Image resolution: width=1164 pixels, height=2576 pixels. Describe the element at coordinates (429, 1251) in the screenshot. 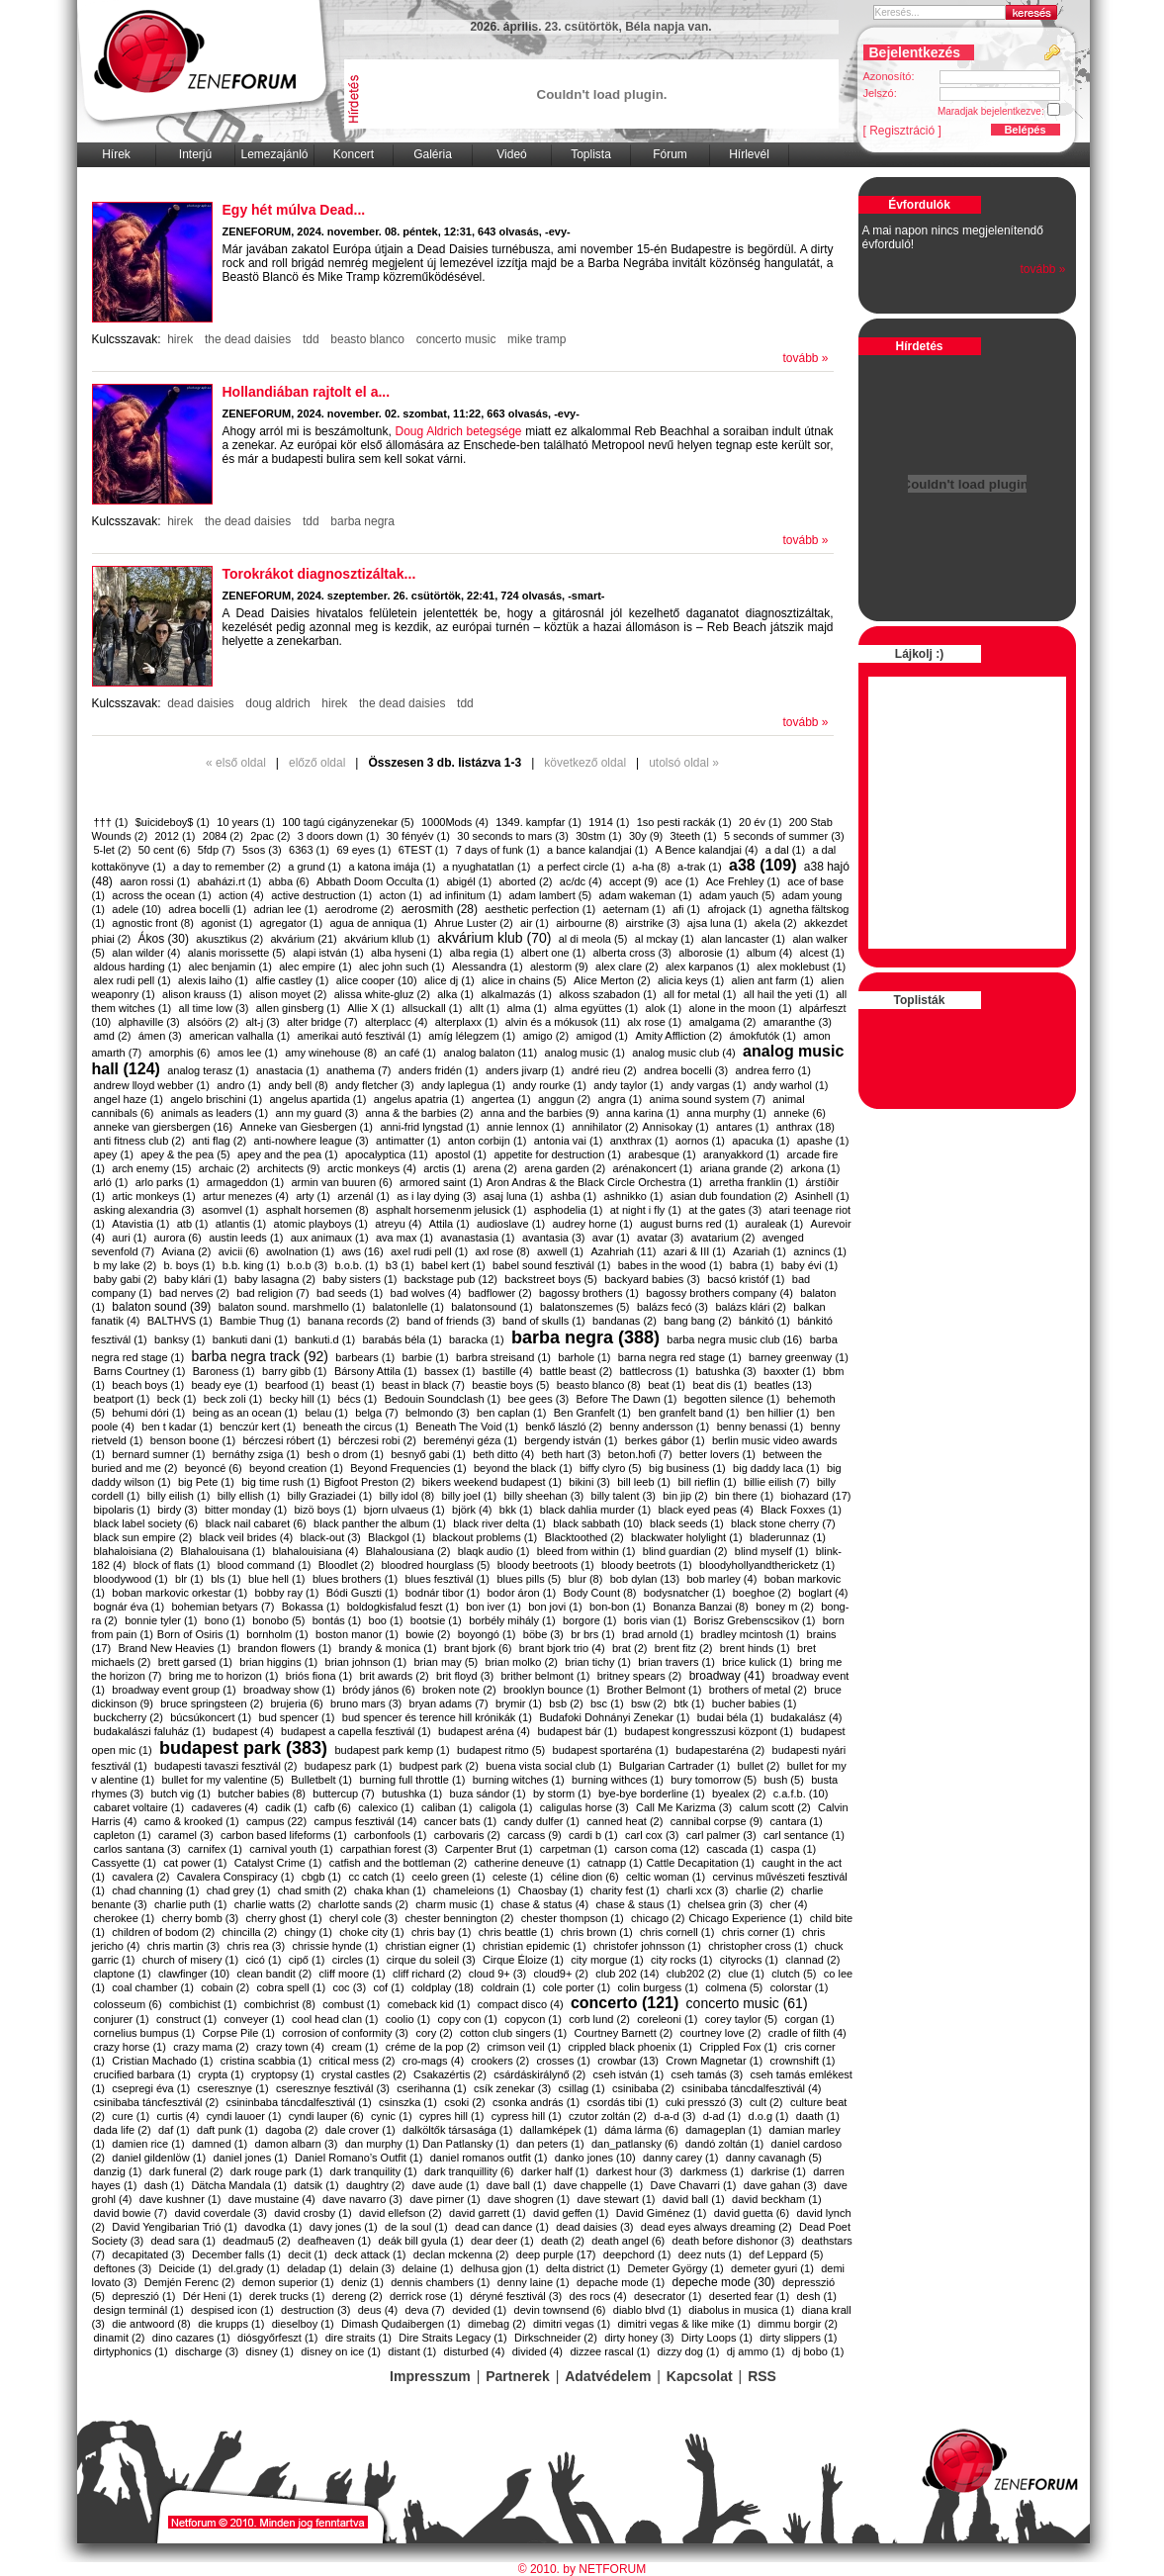

I see `axel rudi pell (1)` at that location.